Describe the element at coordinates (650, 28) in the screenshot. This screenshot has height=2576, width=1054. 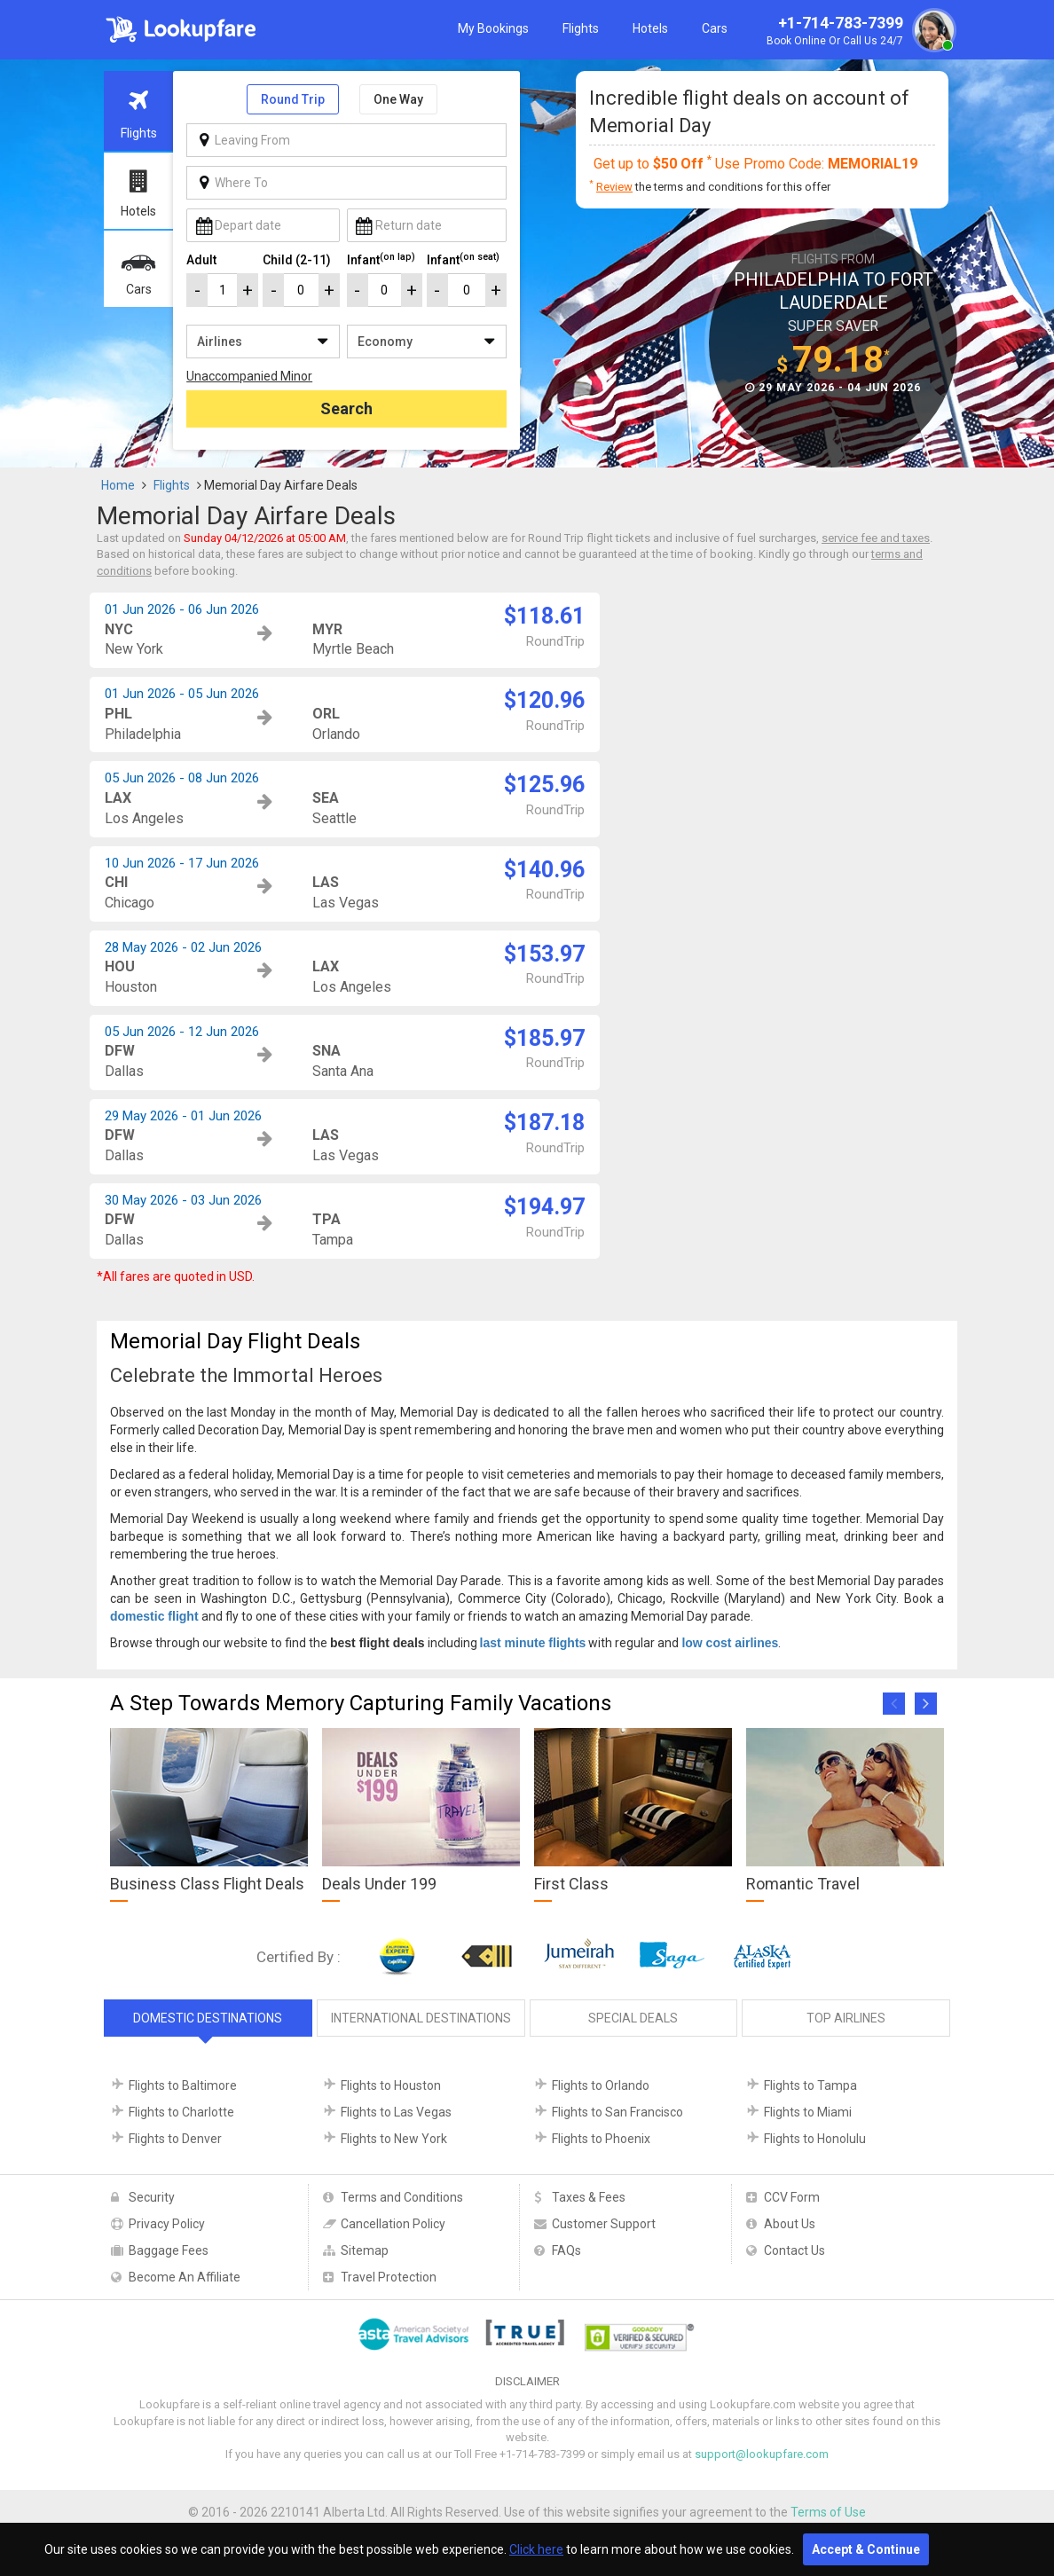
I see `Hotels` at that location.